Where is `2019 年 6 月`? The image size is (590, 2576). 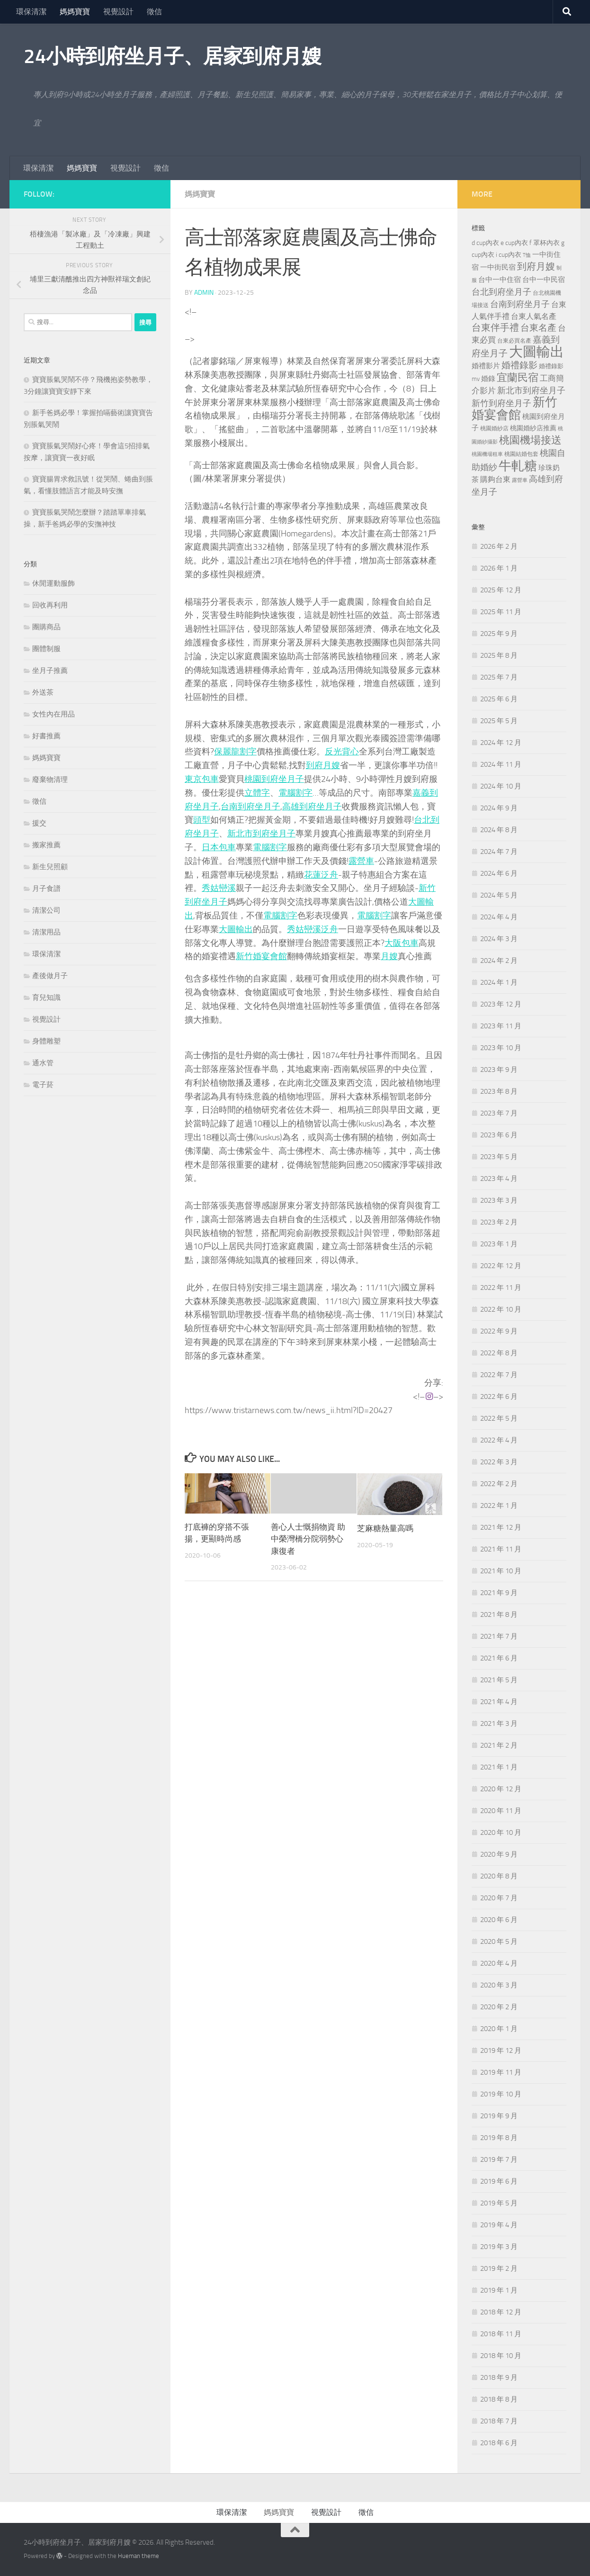
2019 年 6 月 is located at coordinates (499, 2181).